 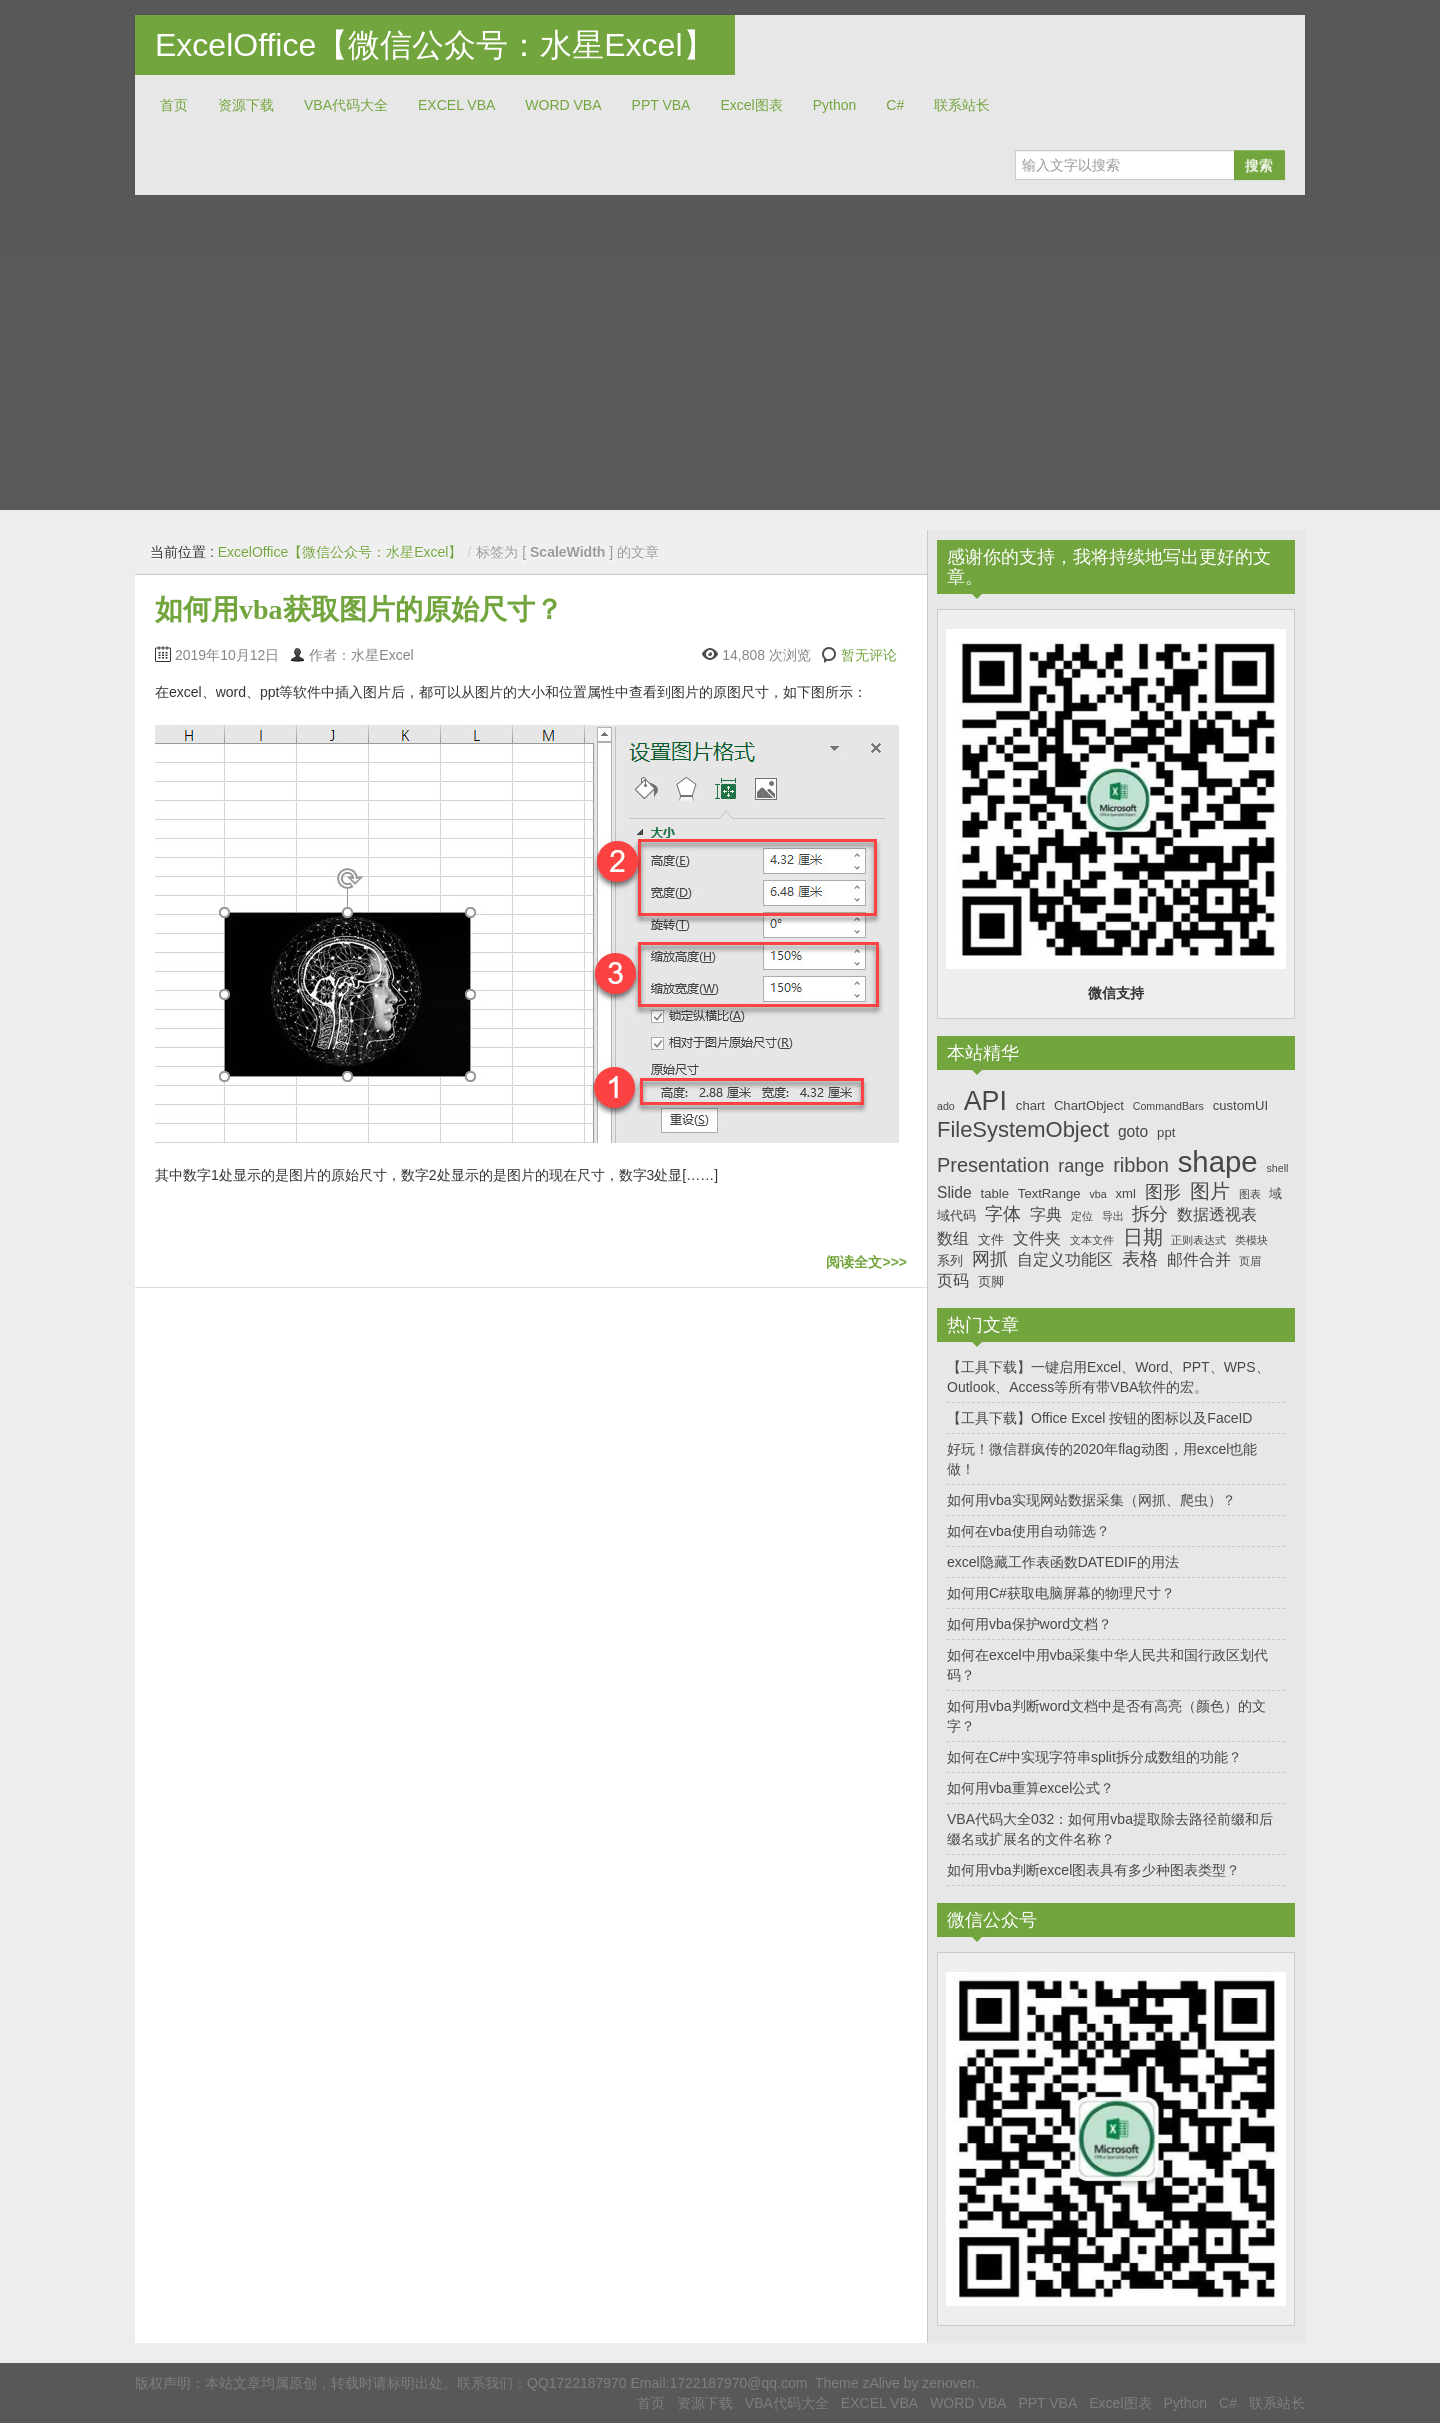 What do you see at coordinates (1140, 1259) in the screenshot?
I see `表格 [表格 (9个项目)]` at bounding box center [1140, 1259].